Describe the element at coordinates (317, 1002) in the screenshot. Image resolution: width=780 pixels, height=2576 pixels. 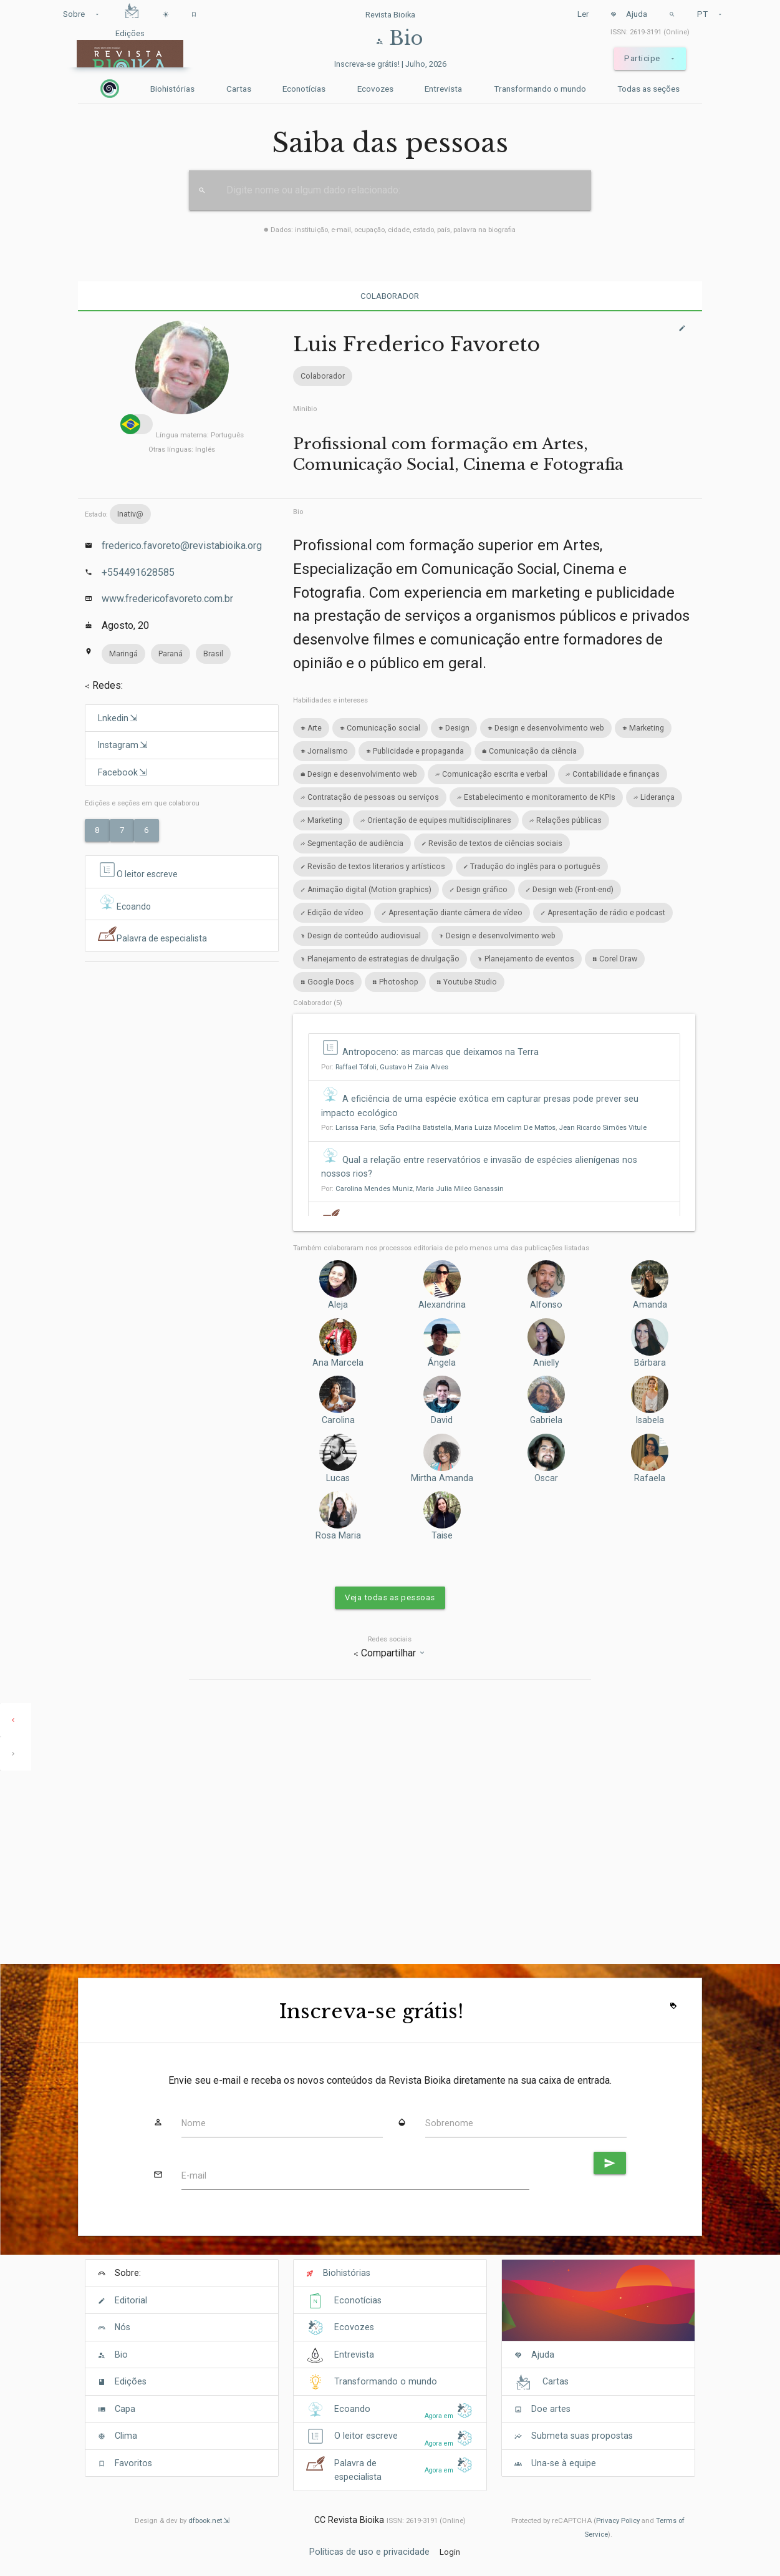
I see `Colaborador (5)` at that location.